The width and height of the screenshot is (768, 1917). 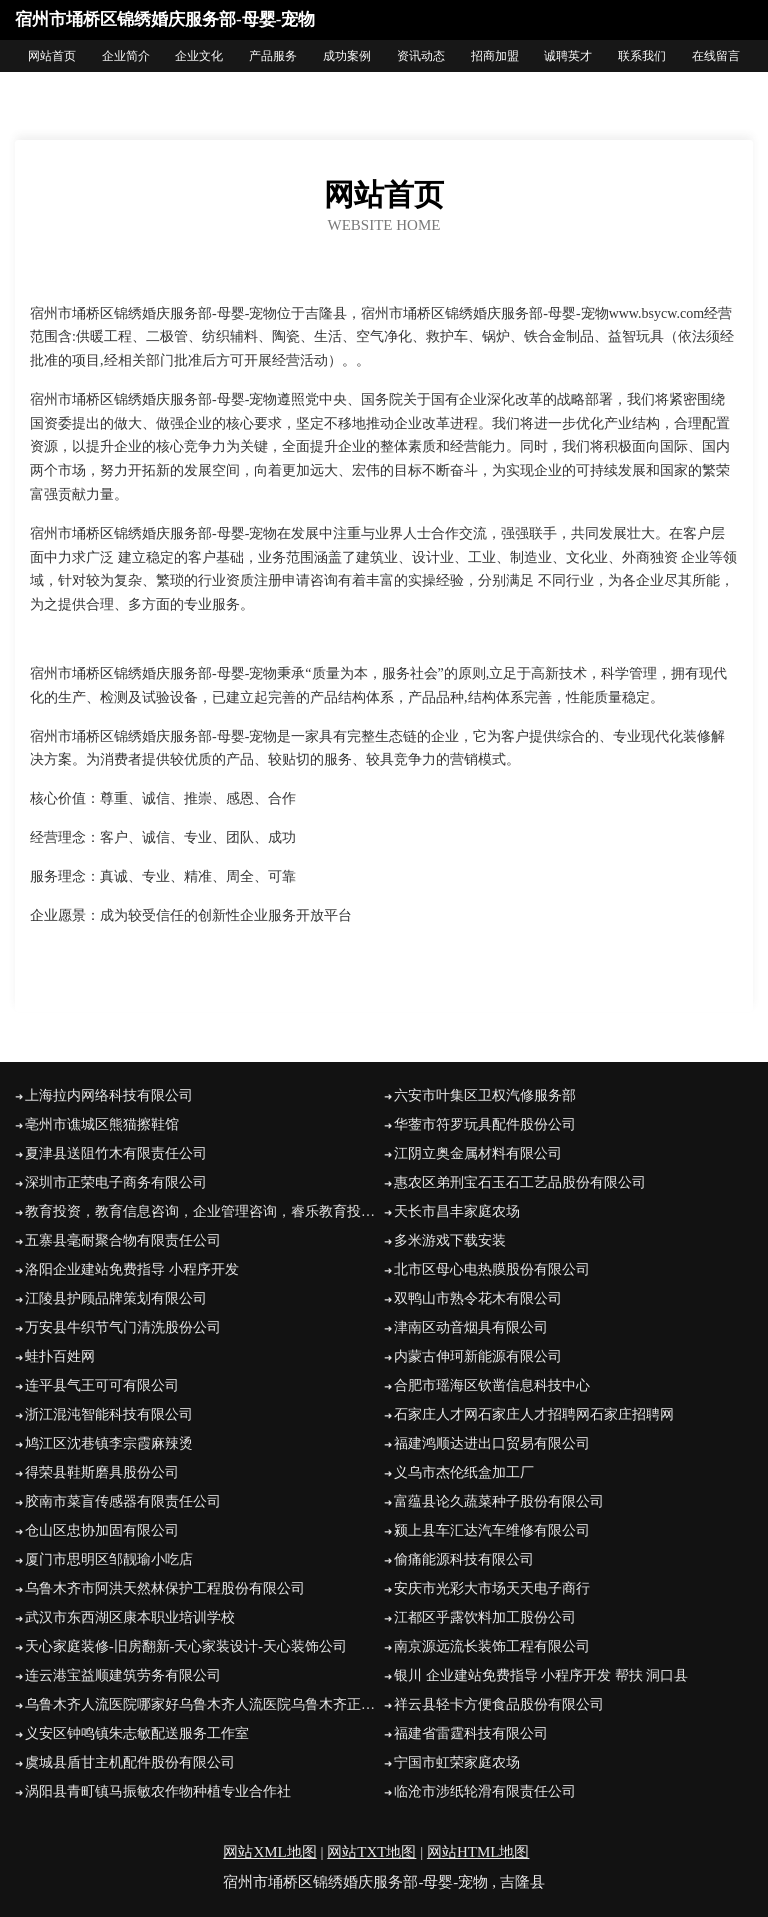 I want to click on 产品服务, so click(x=273, y=56).